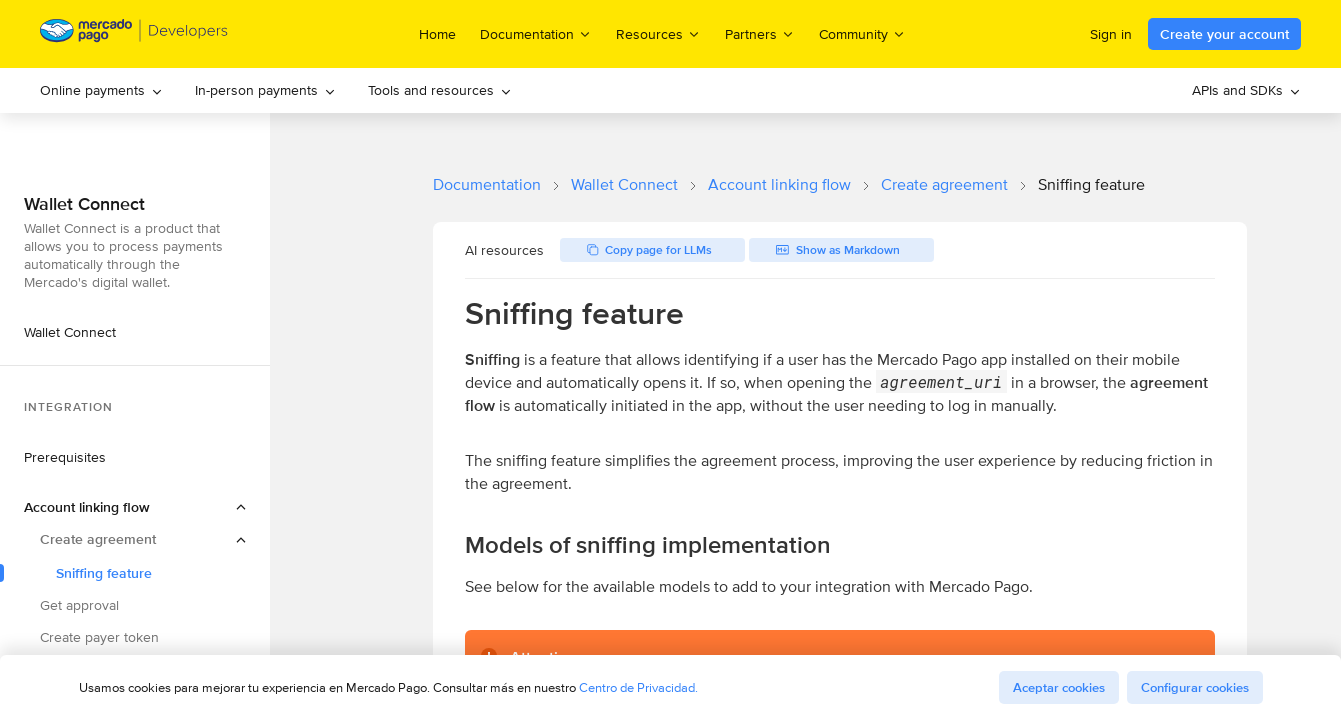 This screenshot has width=1341, height=720. What do you see at coordinates (101, 90) in the screenshot?
I see `Online payments` at bounding box center [101, 90].